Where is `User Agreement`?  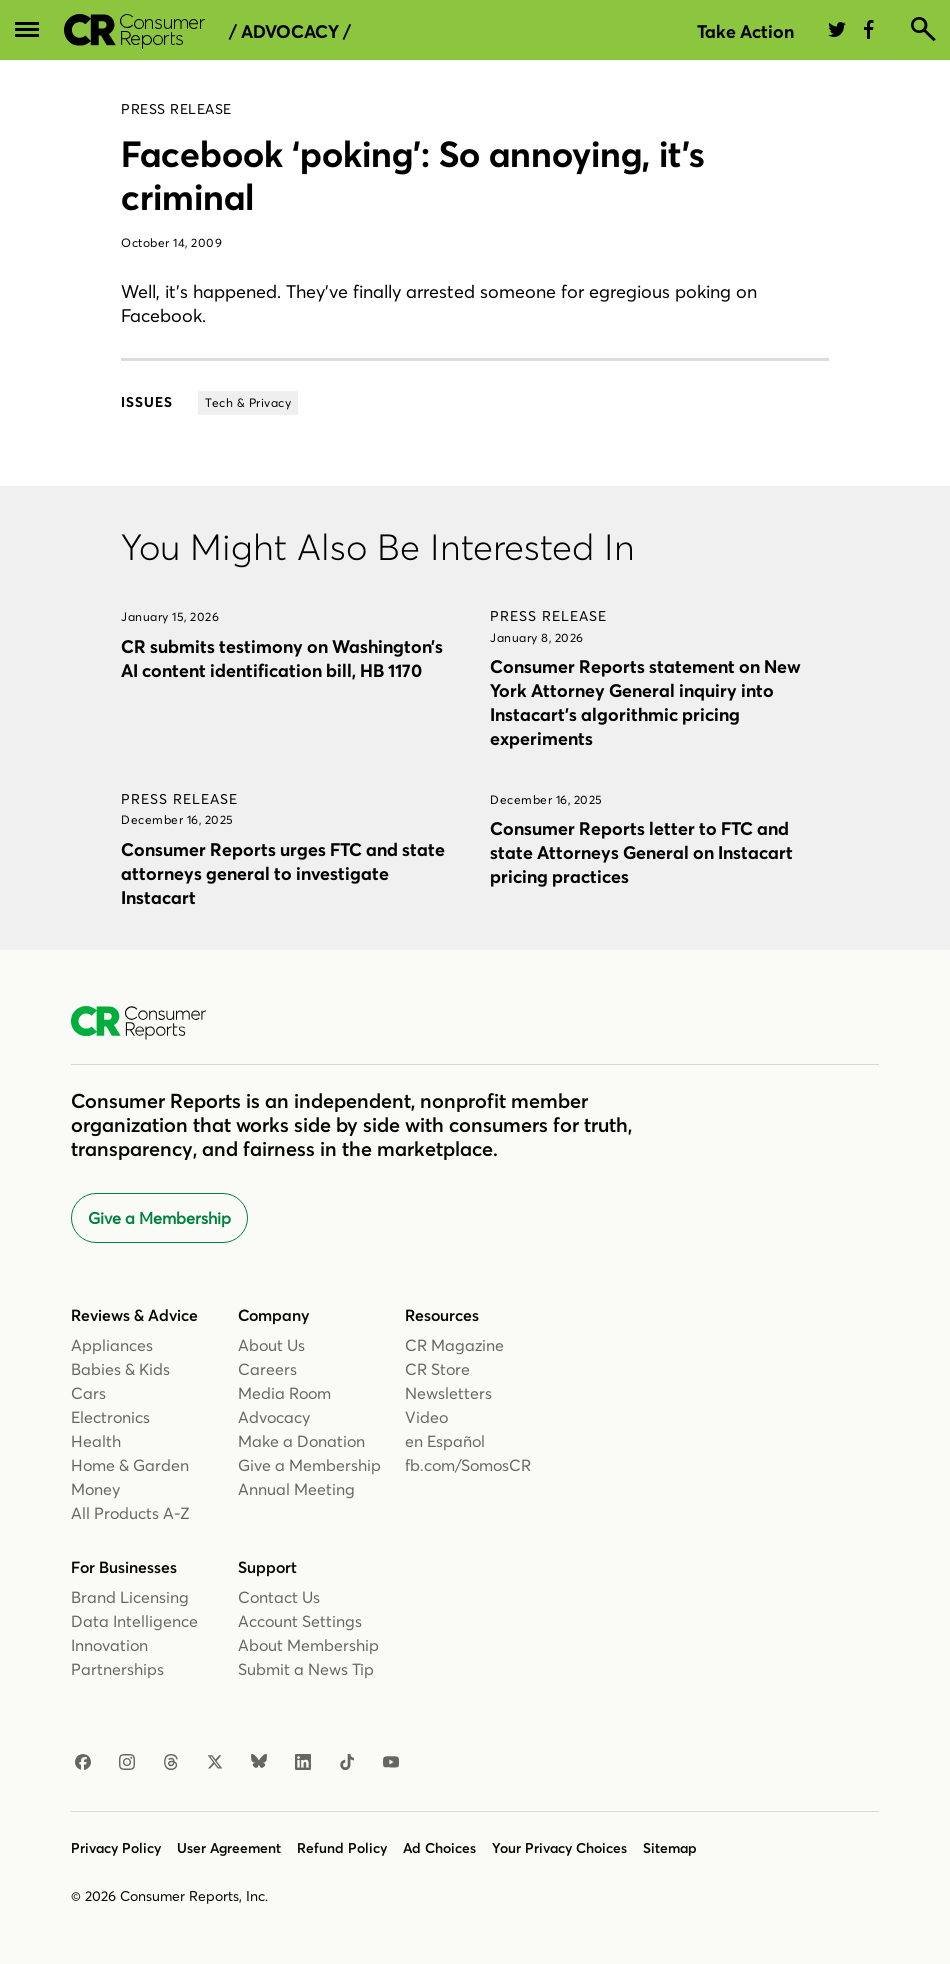
User Agreement is located at coordinates (229, 1848).